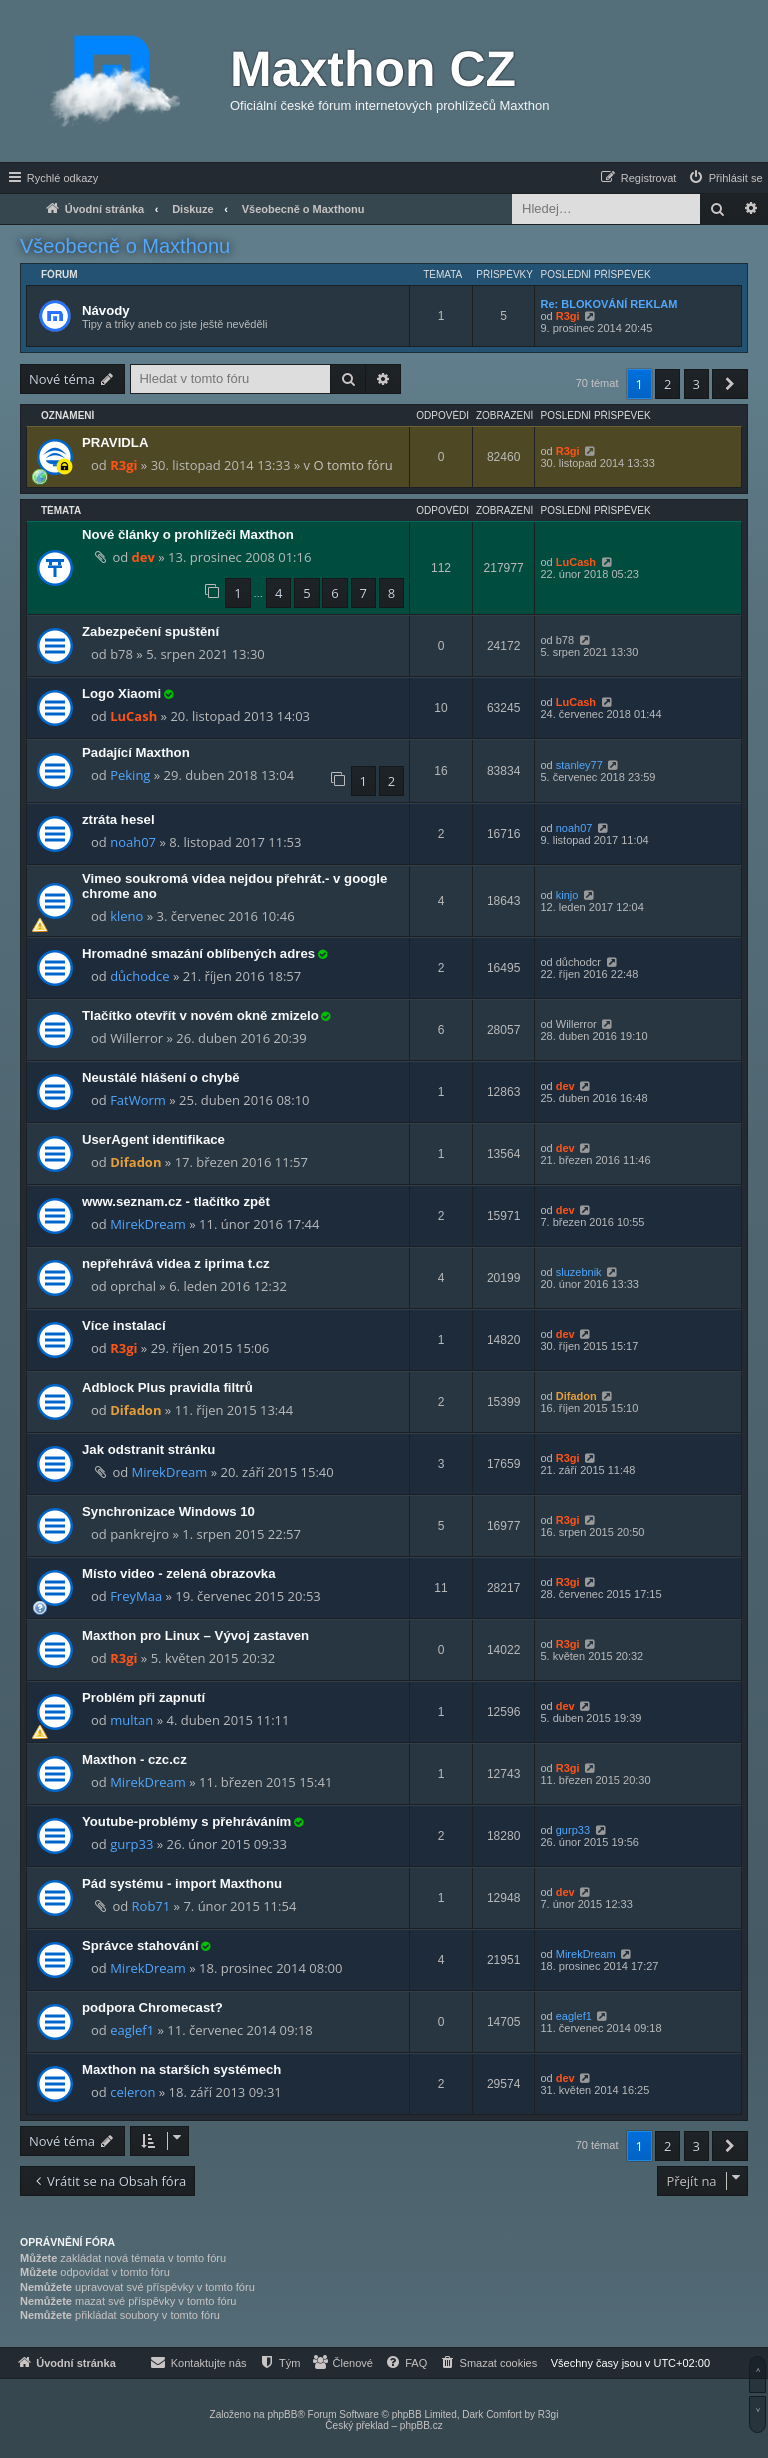 The width and height of the screenshot is (768, 2458). What do you see at coordinates (579, 765) in the screenshot?
I see `stanley77` at bounding box center [579, 765].